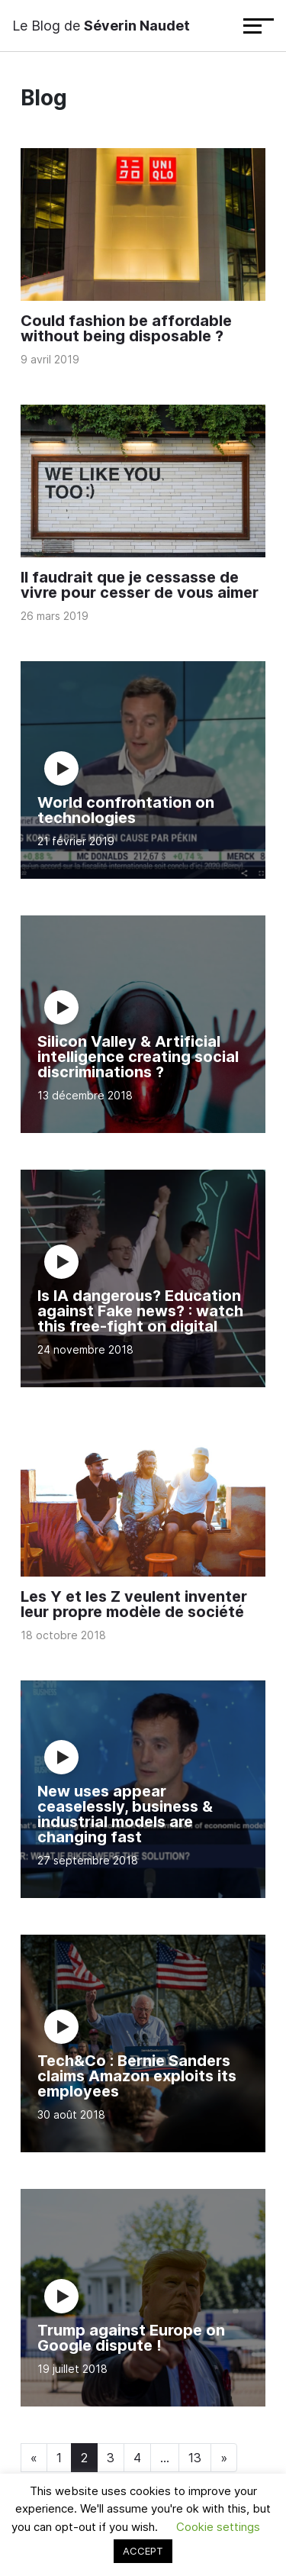 The image size is (286, 2576). I want to click on Cookie settings [button], so click(218, 2527).